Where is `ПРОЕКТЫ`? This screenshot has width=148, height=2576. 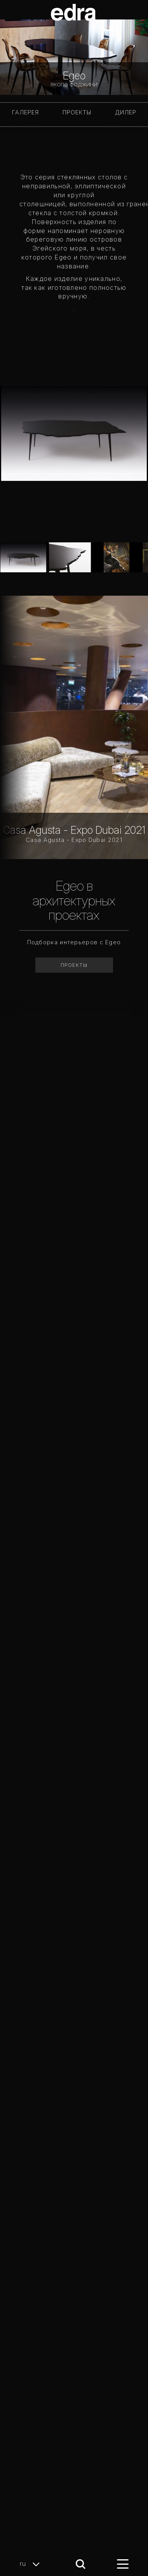 ПРОЕКТЫ is located at coordinates (77, 112).